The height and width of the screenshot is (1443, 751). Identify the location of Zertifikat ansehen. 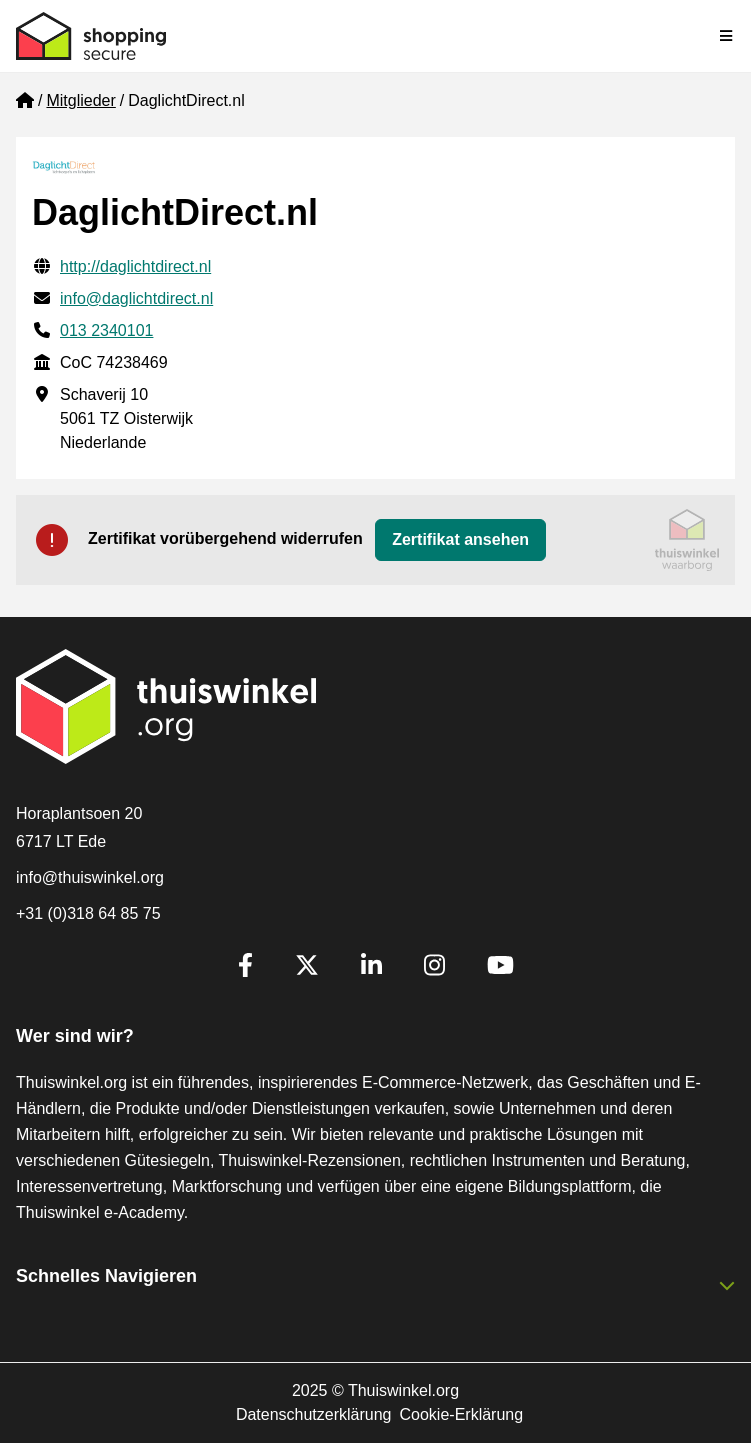
(460, 539).